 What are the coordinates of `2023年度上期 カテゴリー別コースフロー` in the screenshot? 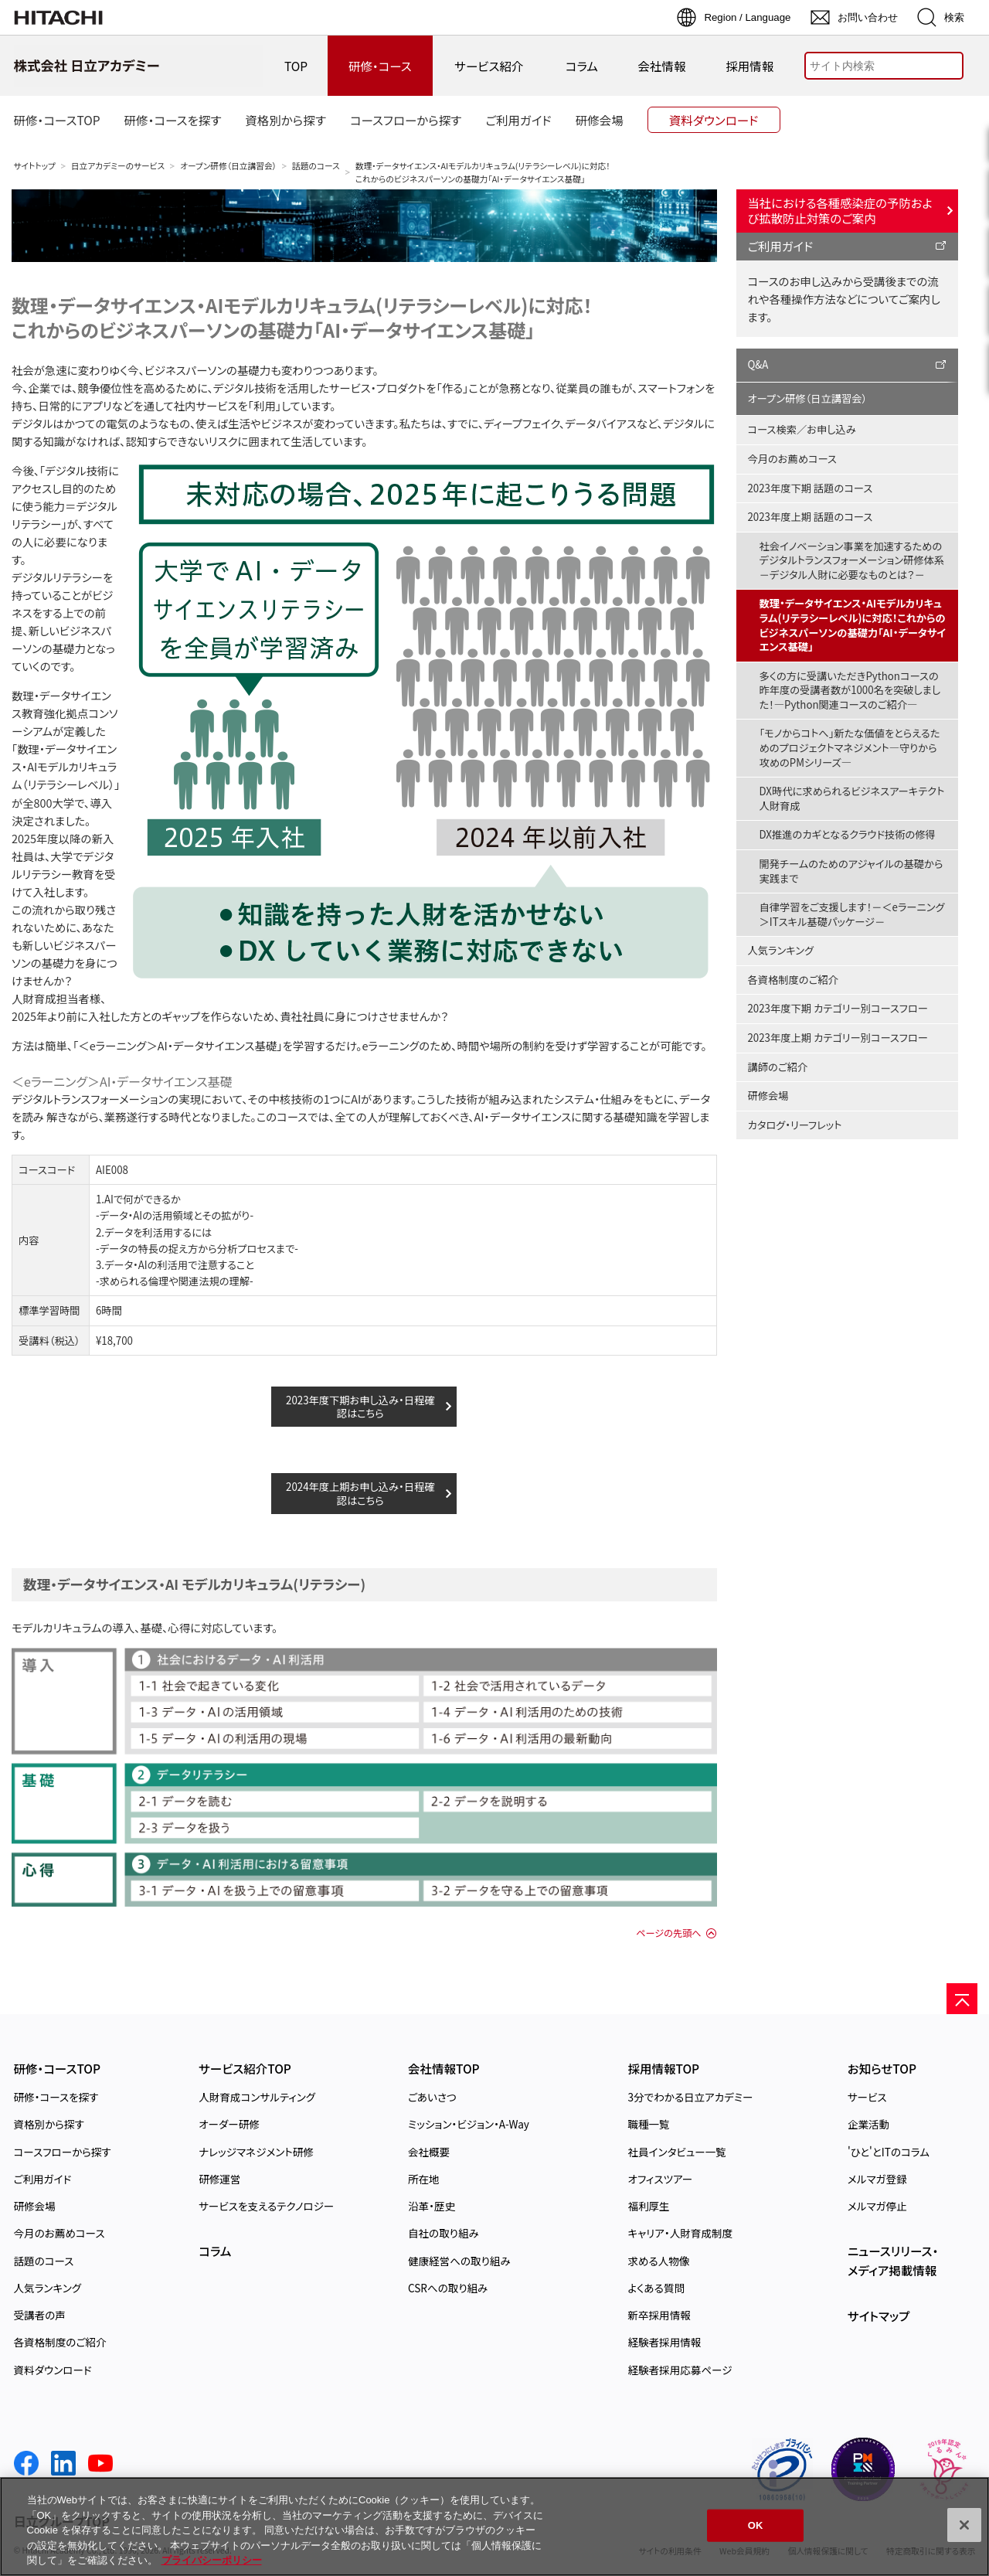 It's located at (838, 1037).